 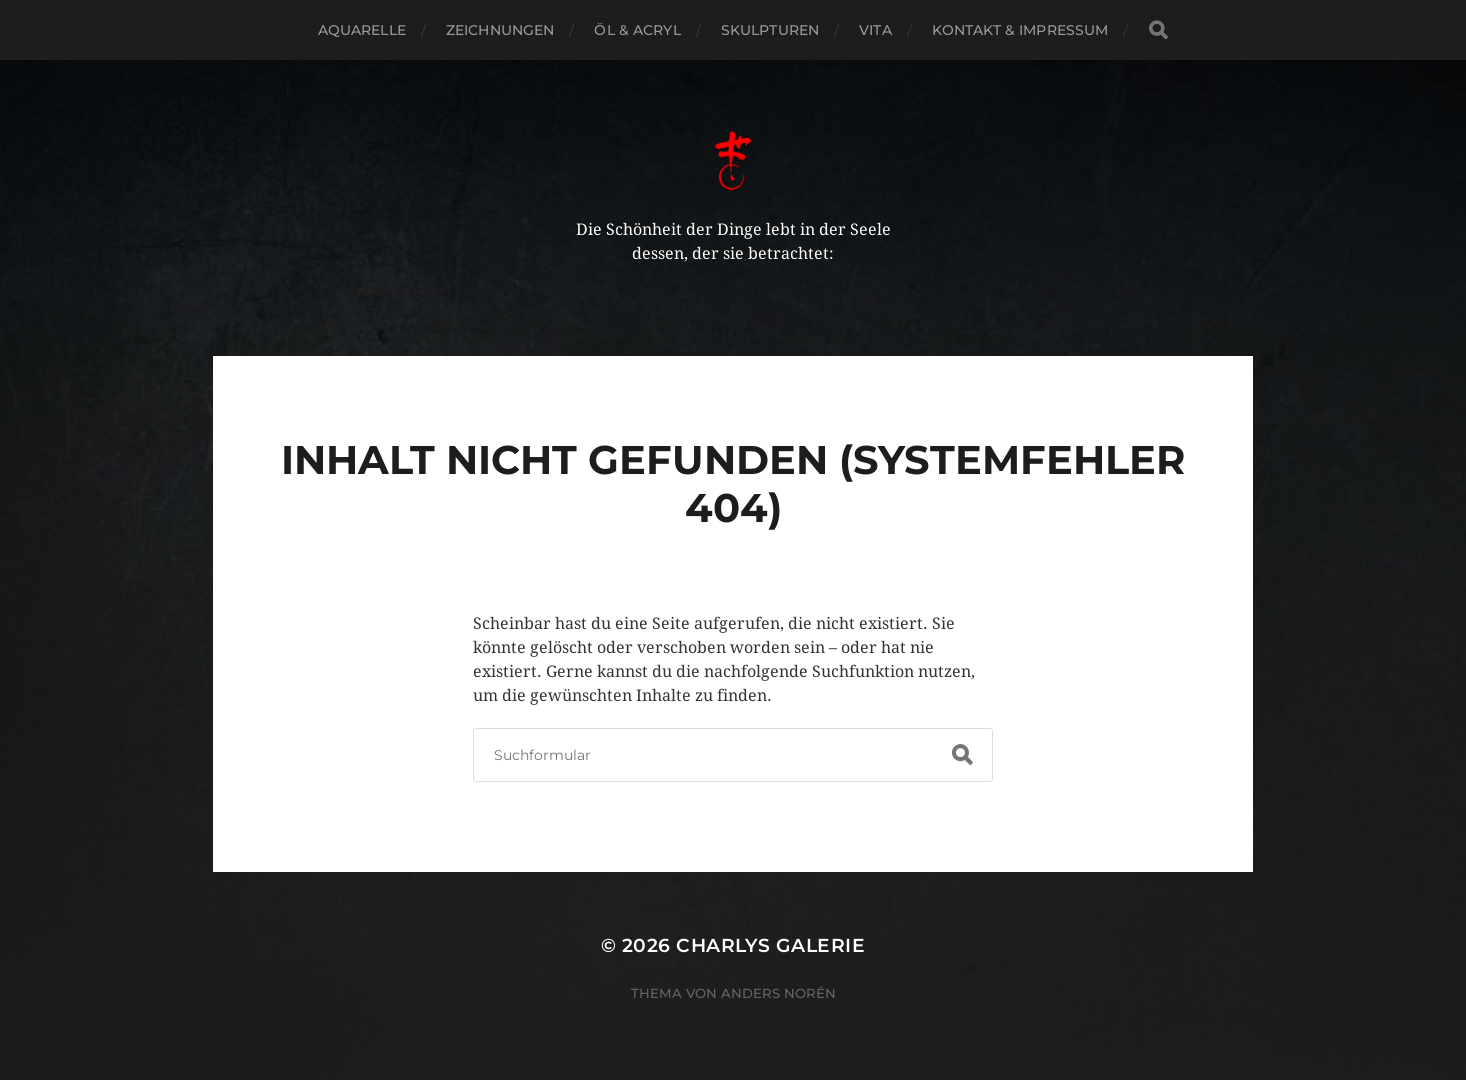 What do you see at coordinates (500, 30) in the screenshot?
I see `Zeichnungen` at bounding box center [500, 30].